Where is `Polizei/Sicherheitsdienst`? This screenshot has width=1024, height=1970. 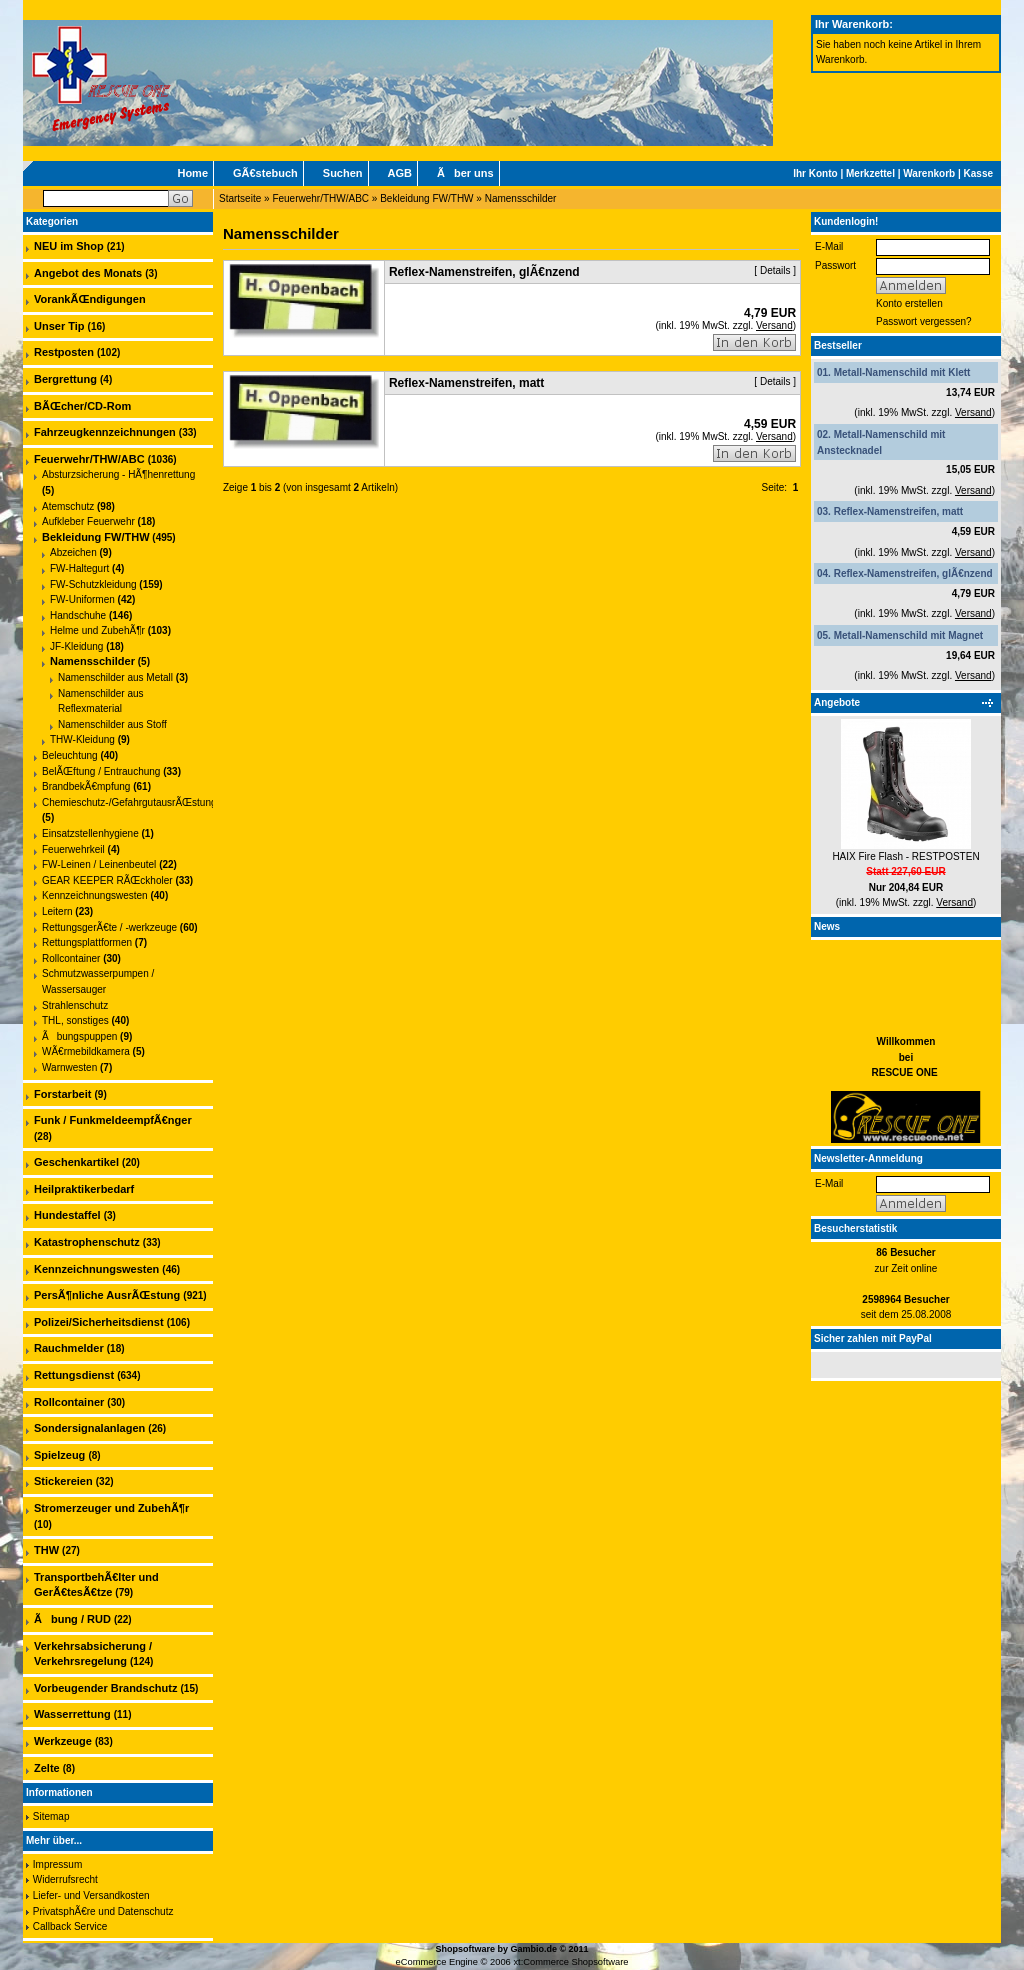 Polizei/Sicherheitsdienst is located at coordinates (99, 1322).